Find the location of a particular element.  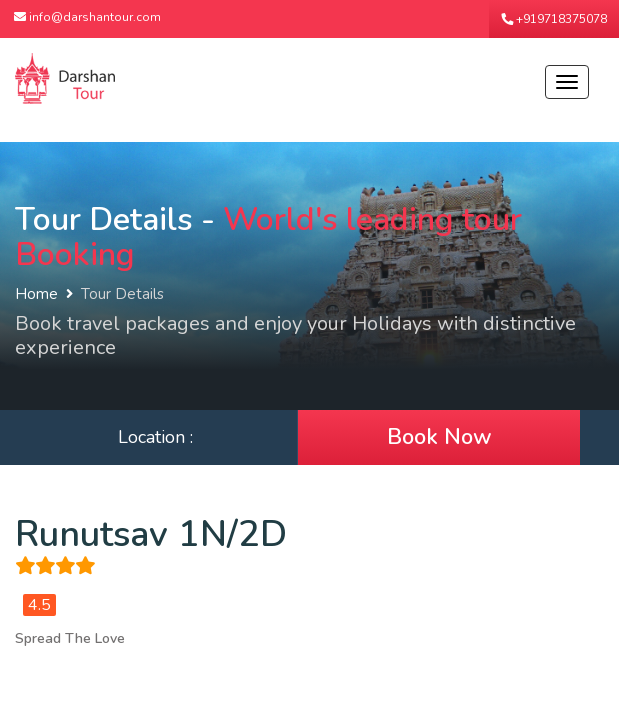

info@darshantour.com is located at coordinates (87, 17).